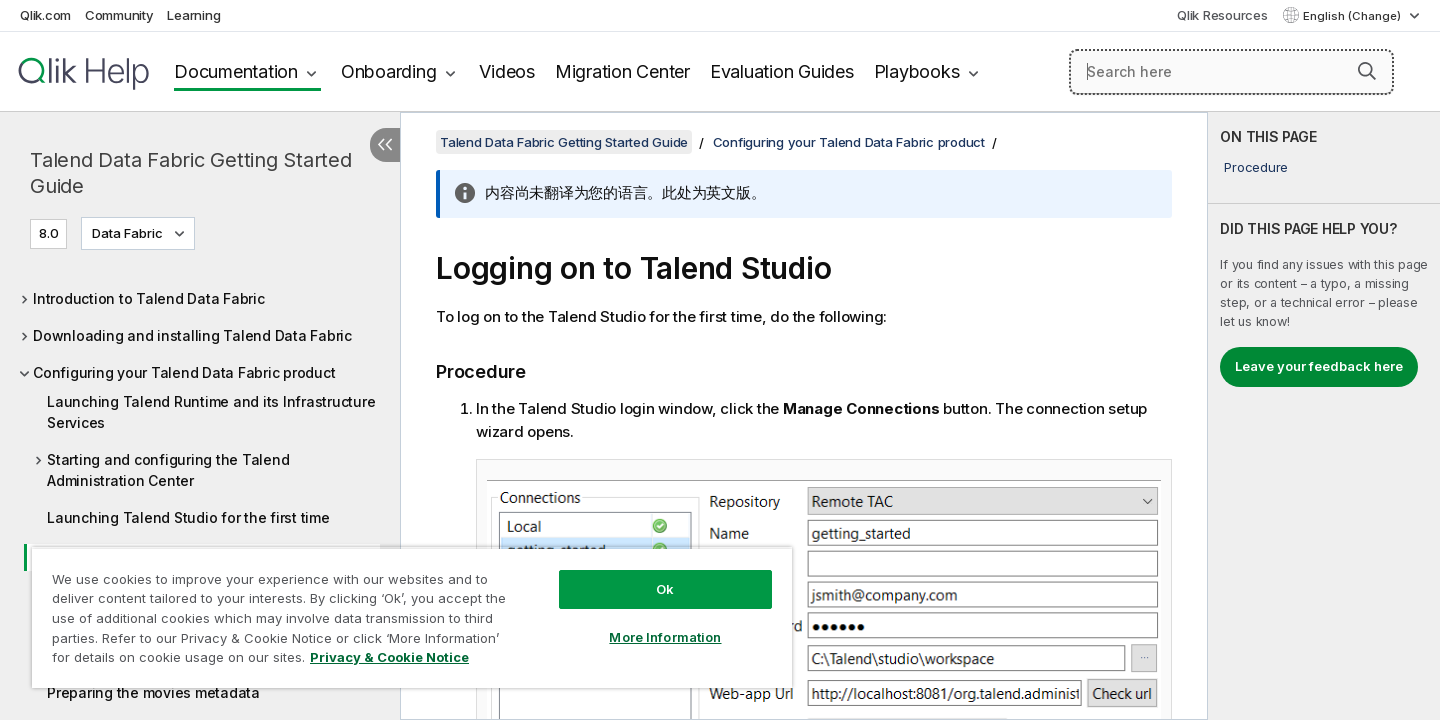 This screenshot has width=1440, height=720. I want to click on More Information [More Information, Opens the preference center dialog], so click(665, 637).